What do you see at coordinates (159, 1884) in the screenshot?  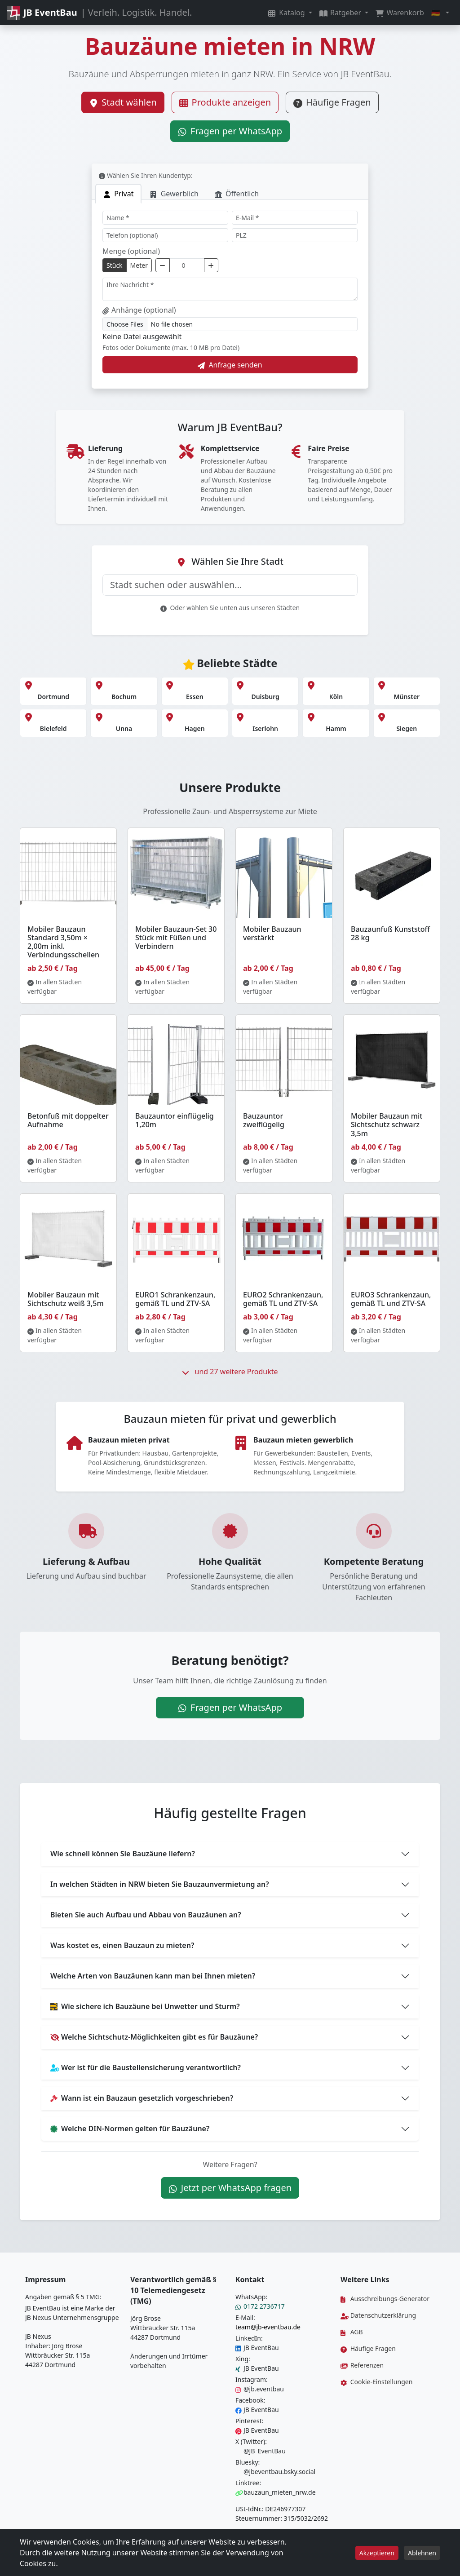 I see `In welchen Städten in NRW bieten Sie Bauzaunvermietung an?` at bounding box center [159, 1884].